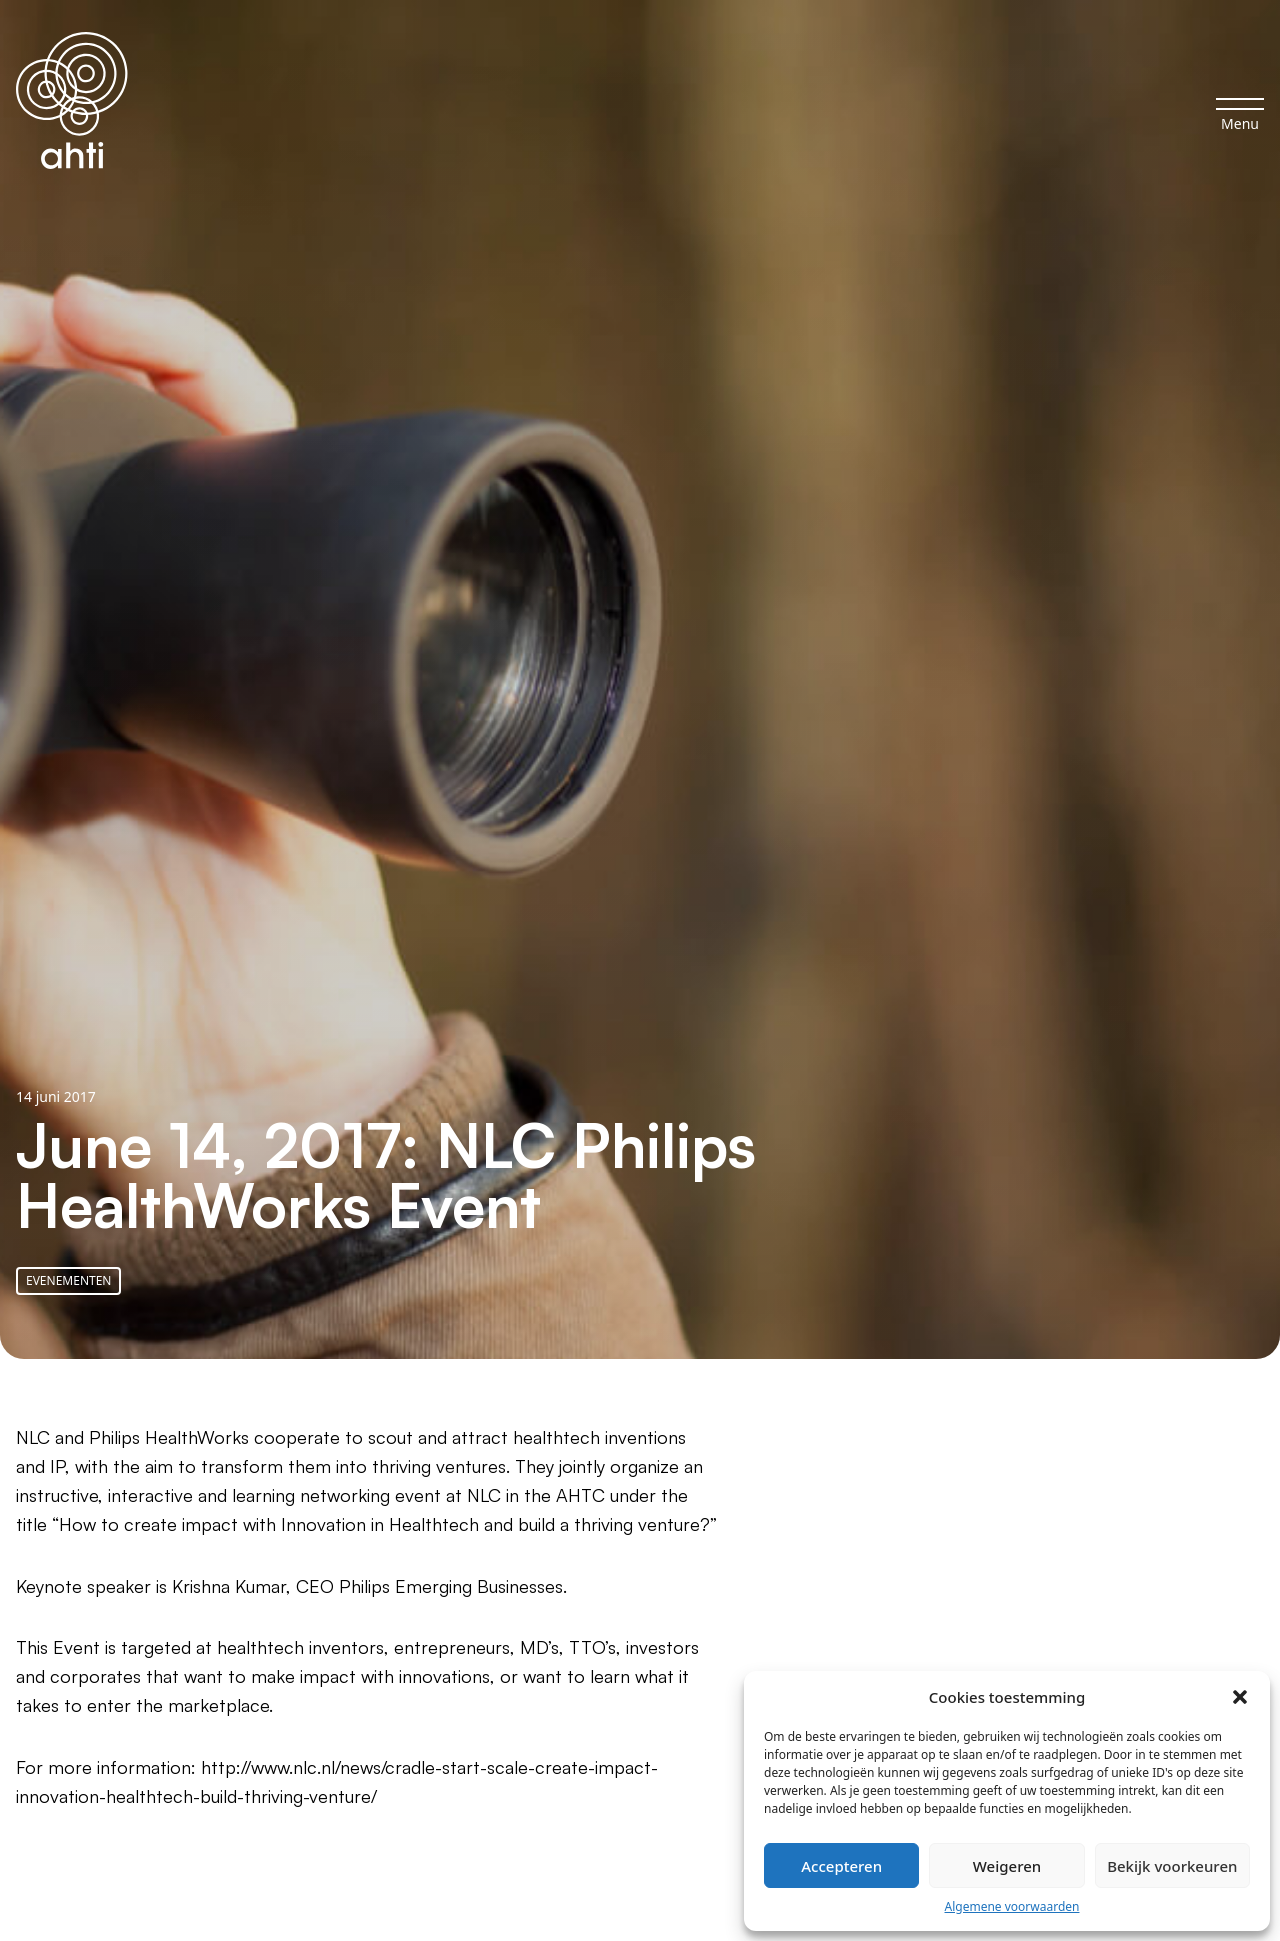 This screenshot has height=1941, width=1280. I want to click on [button], so click(1240, 1697).